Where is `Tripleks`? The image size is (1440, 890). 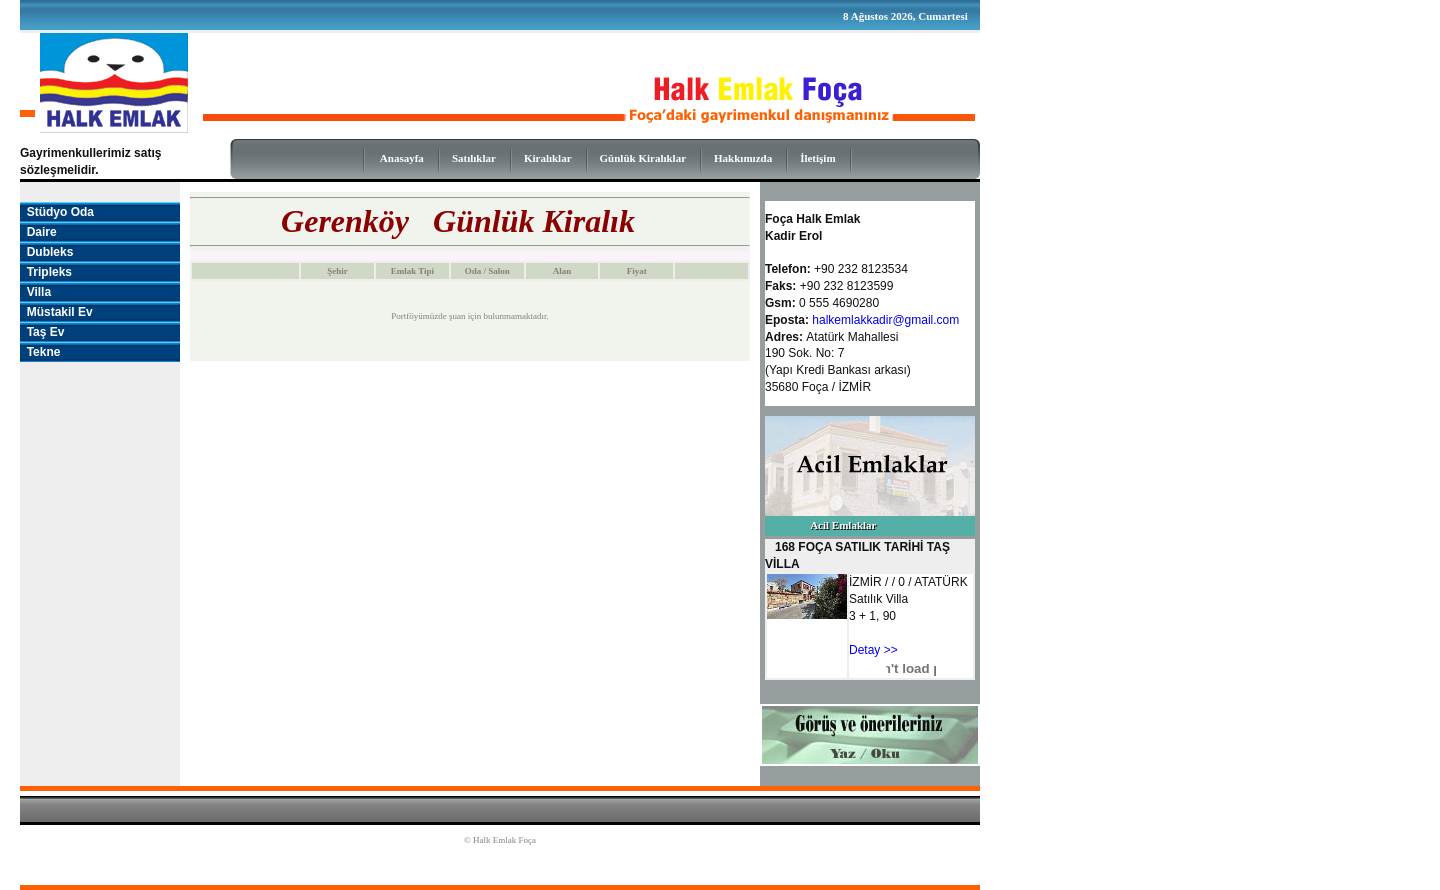 Tripleks is located at coordinates (46, 272).